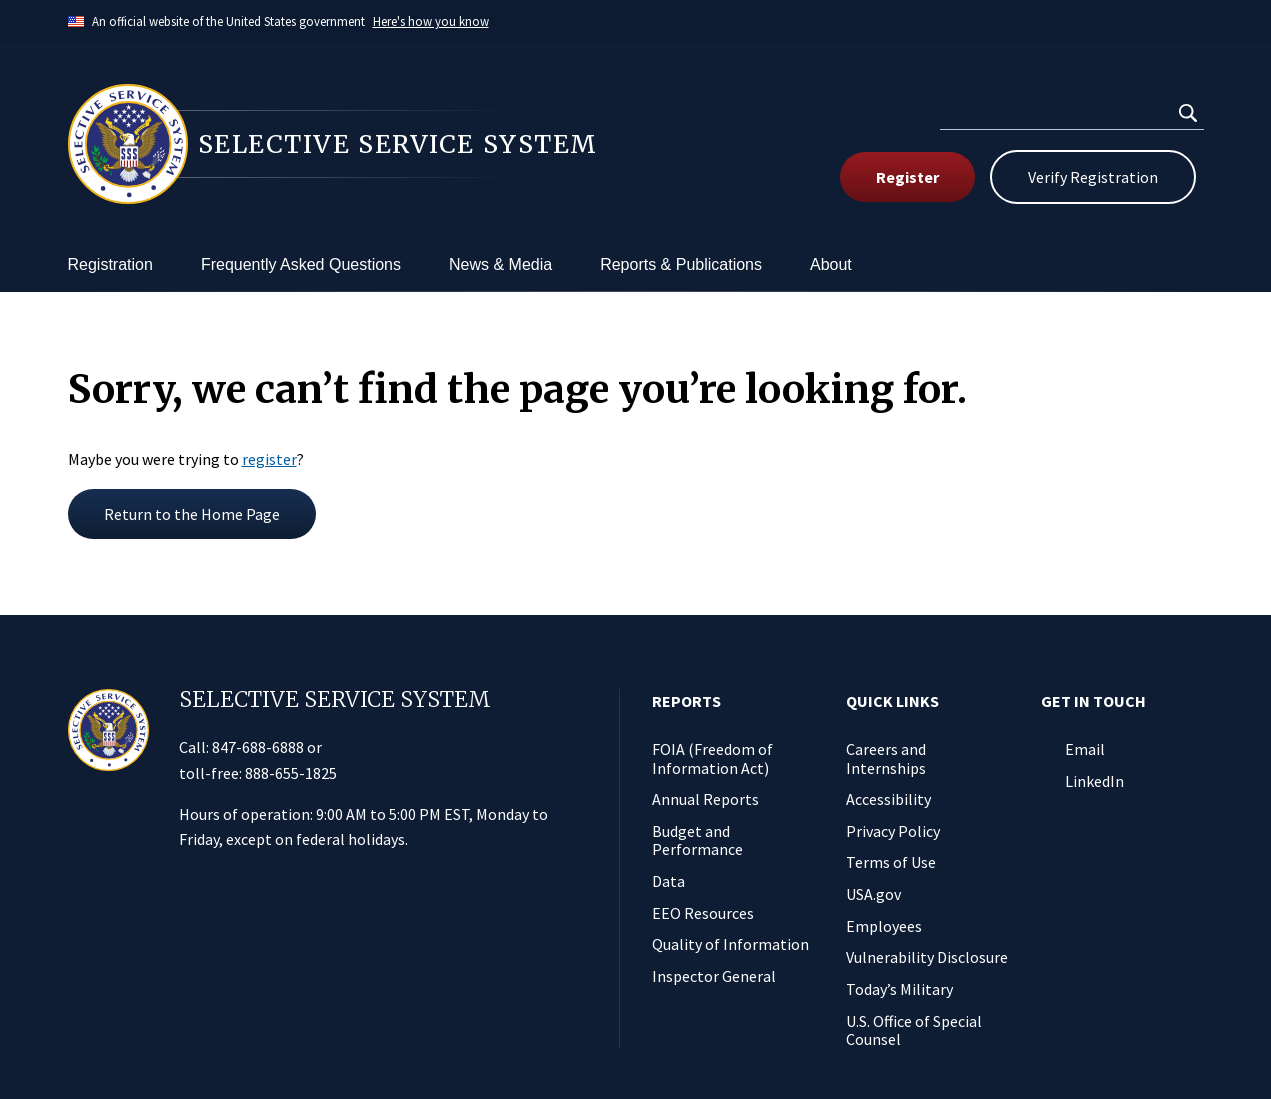 Image resolution: width=1271 pixels, height=1099 pixels. What do you see at coordinates (914, 1030) in the screenshot?
I see `U.S. Office of Special Counsel` at bounding box center [914, 1030].